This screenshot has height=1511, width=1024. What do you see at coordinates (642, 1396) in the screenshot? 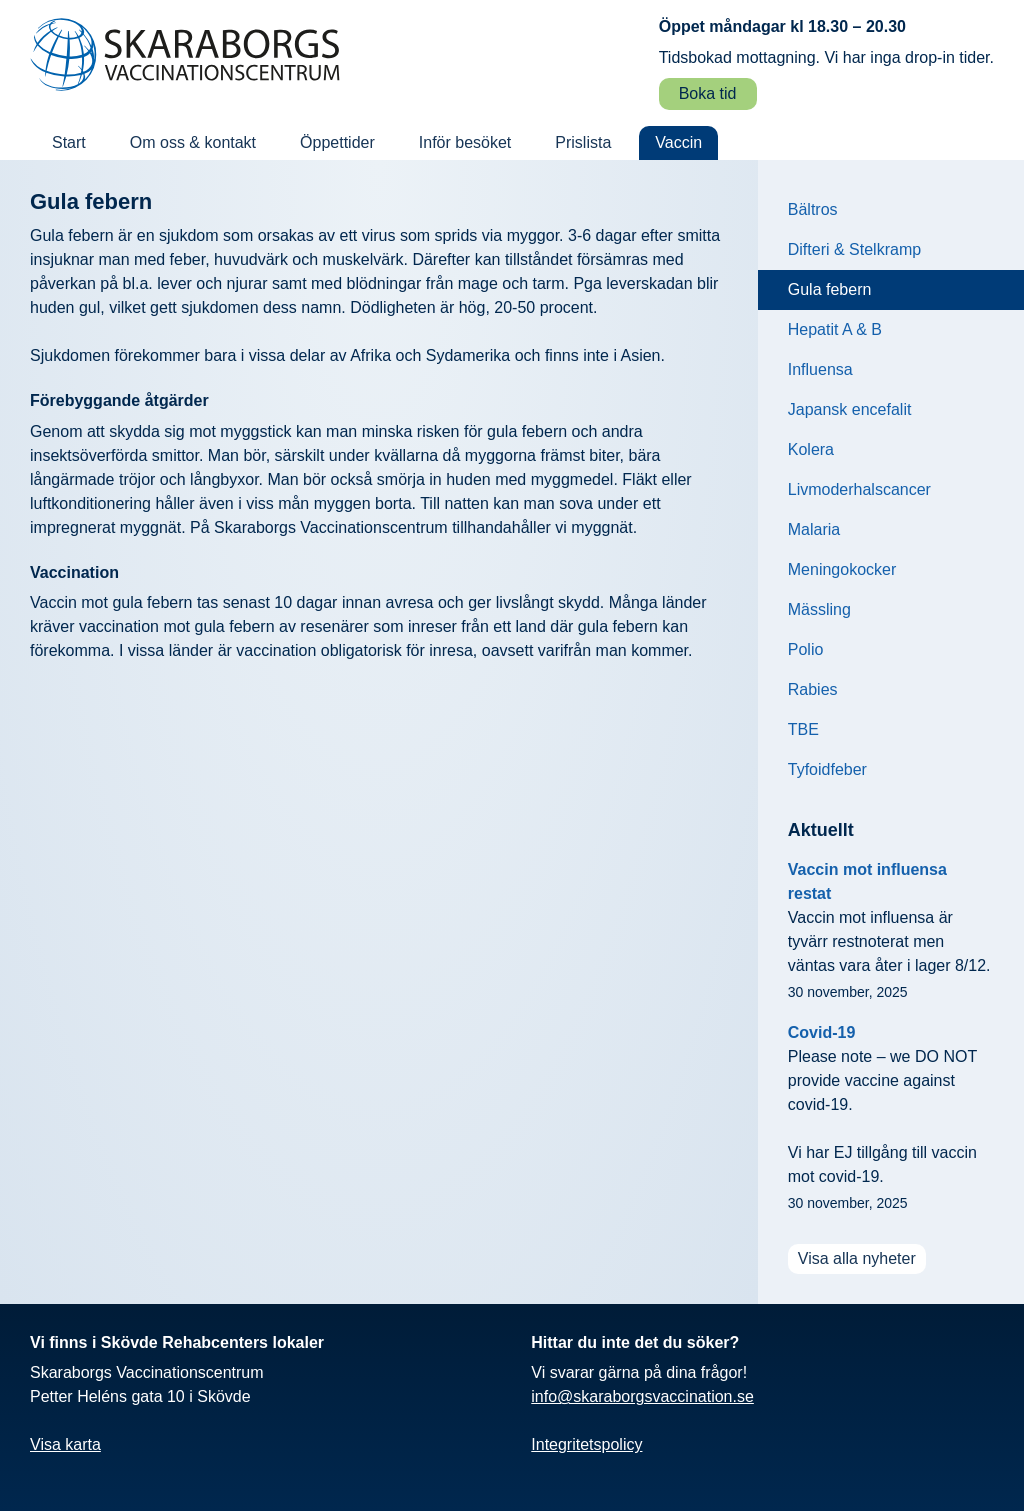
I see `info@skaraborgsvaccination.se` at bounding box center [642, 1396].